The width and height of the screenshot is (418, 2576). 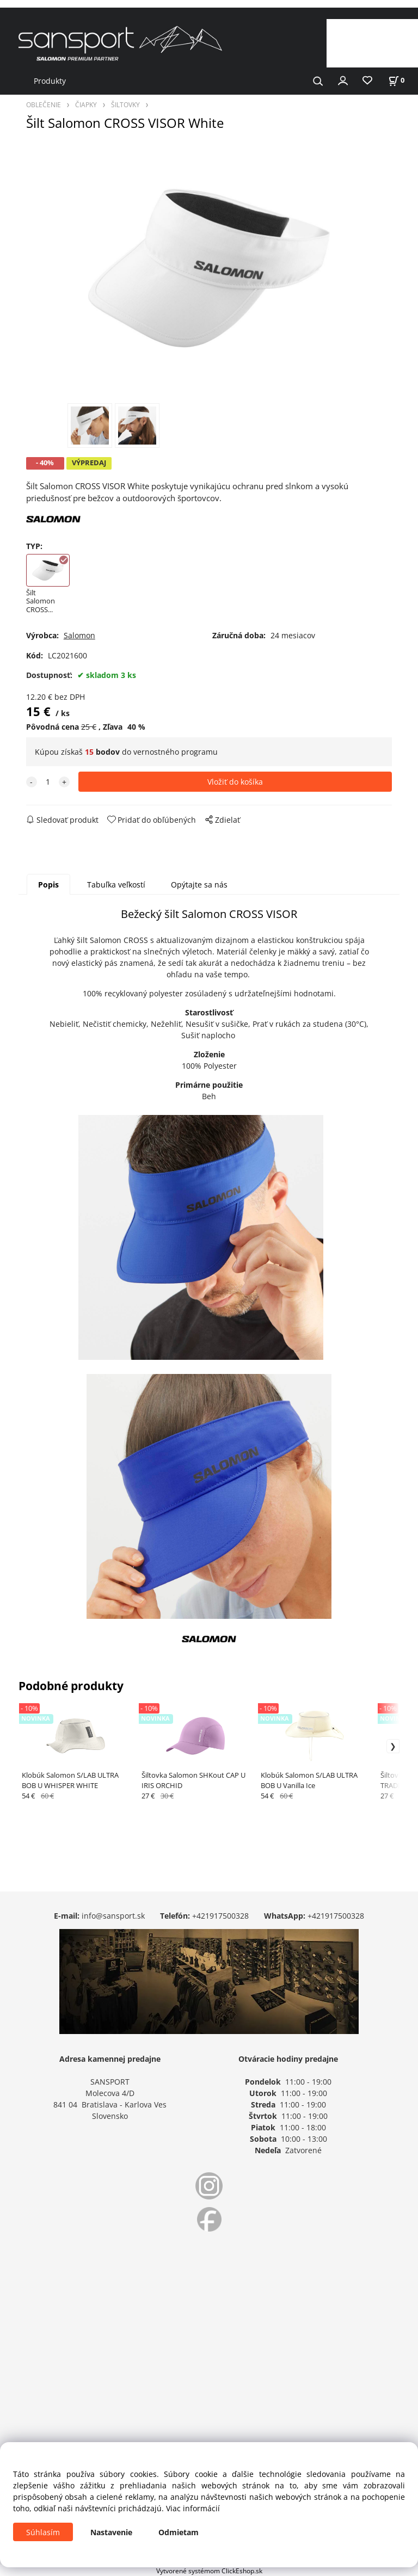 What do you see at coordinates (175, 752) in the screenshot?
I see `vernostného programu` at bounding box center [175, 752].